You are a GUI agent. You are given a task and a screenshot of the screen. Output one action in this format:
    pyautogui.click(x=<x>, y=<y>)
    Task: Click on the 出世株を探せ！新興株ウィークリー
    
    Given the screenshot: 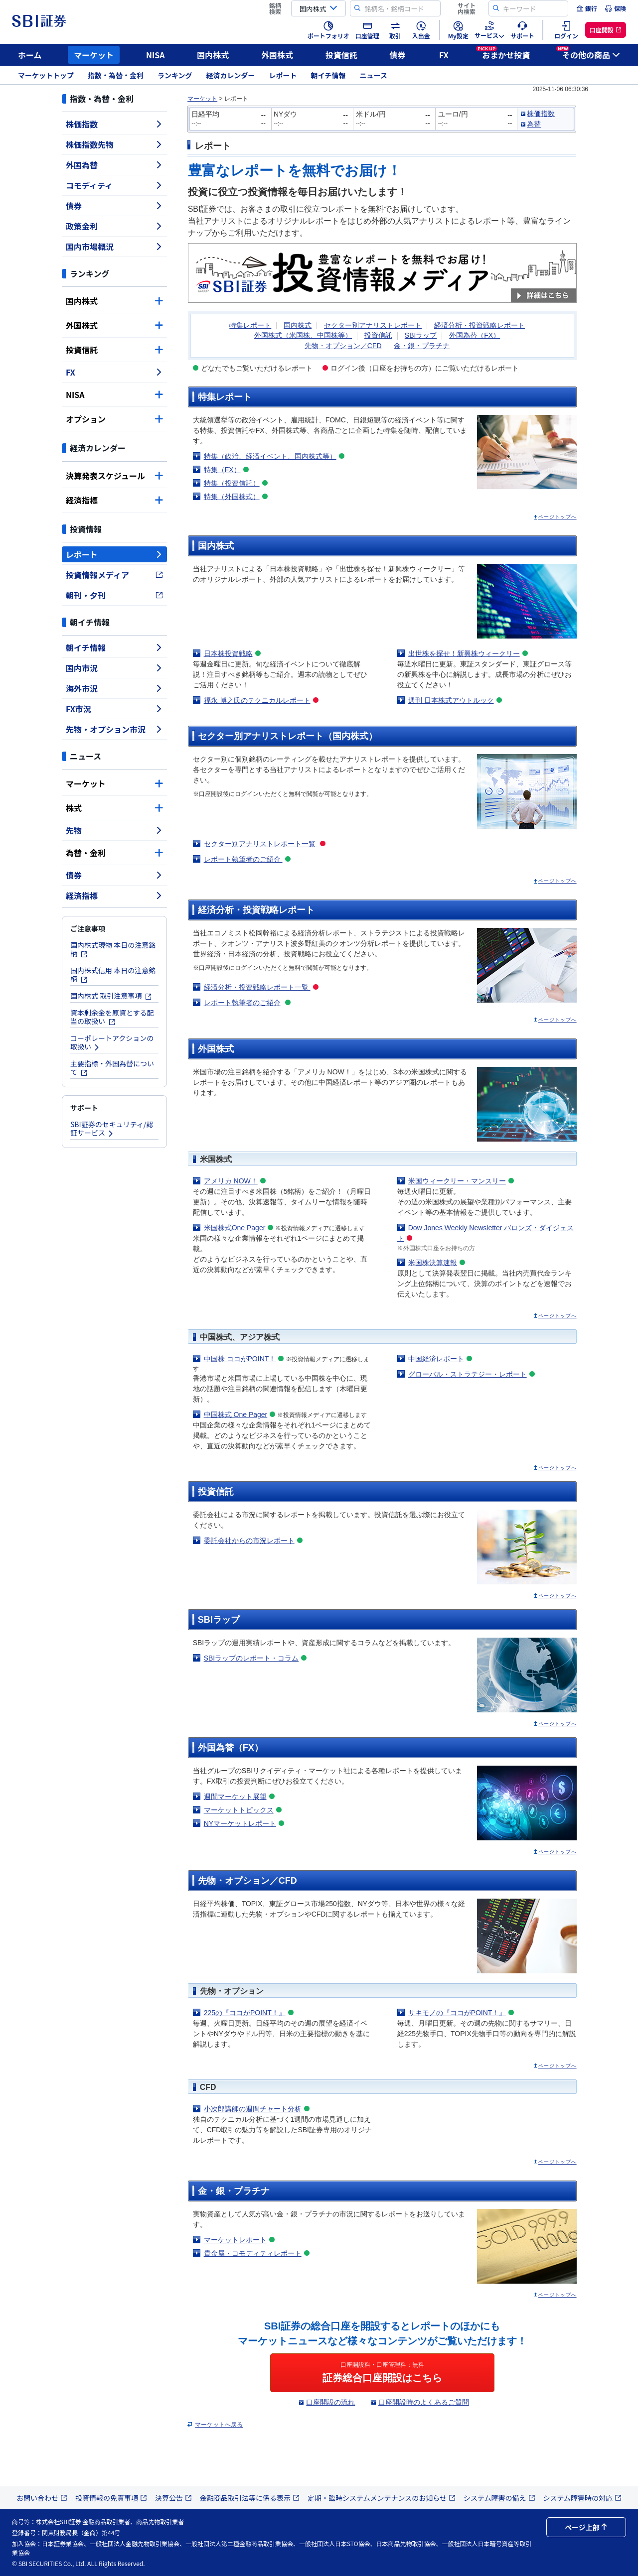 What is the action you would take?
    pyautogui.click(x=464, y=653)
    